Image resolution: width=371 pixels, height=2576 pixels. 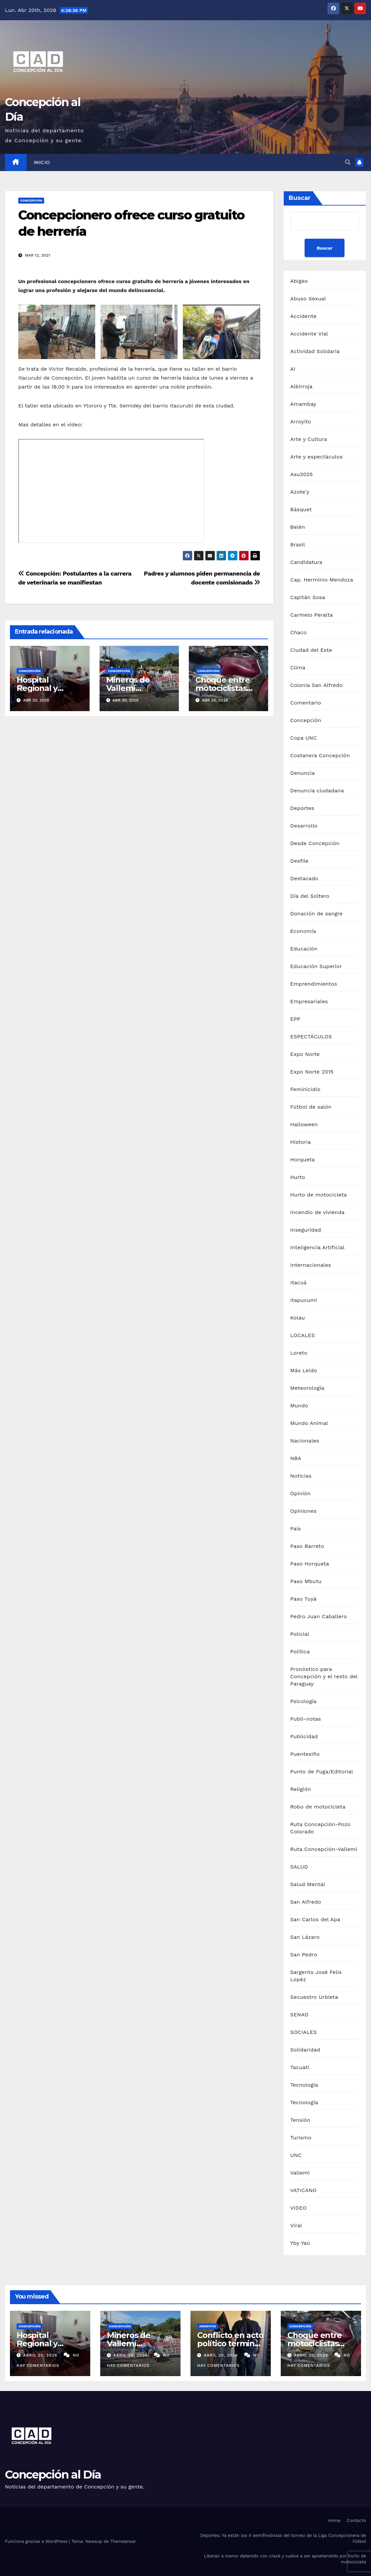 What do you see at coordinates (300, 1142) in the screenshot?
I see `Historia` at bounding box center [300, 1142].